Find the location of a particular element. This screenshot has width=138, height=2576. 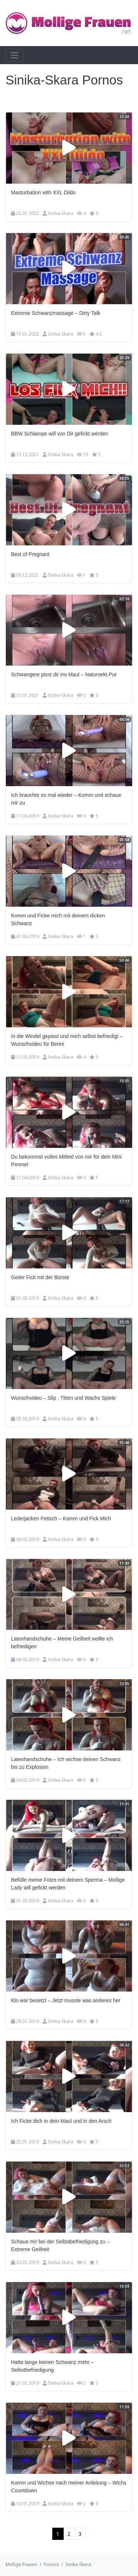

Latexhandschuhe – Meine Geilheit wollte ich befriedigen is located at coordinates (62, 1642).